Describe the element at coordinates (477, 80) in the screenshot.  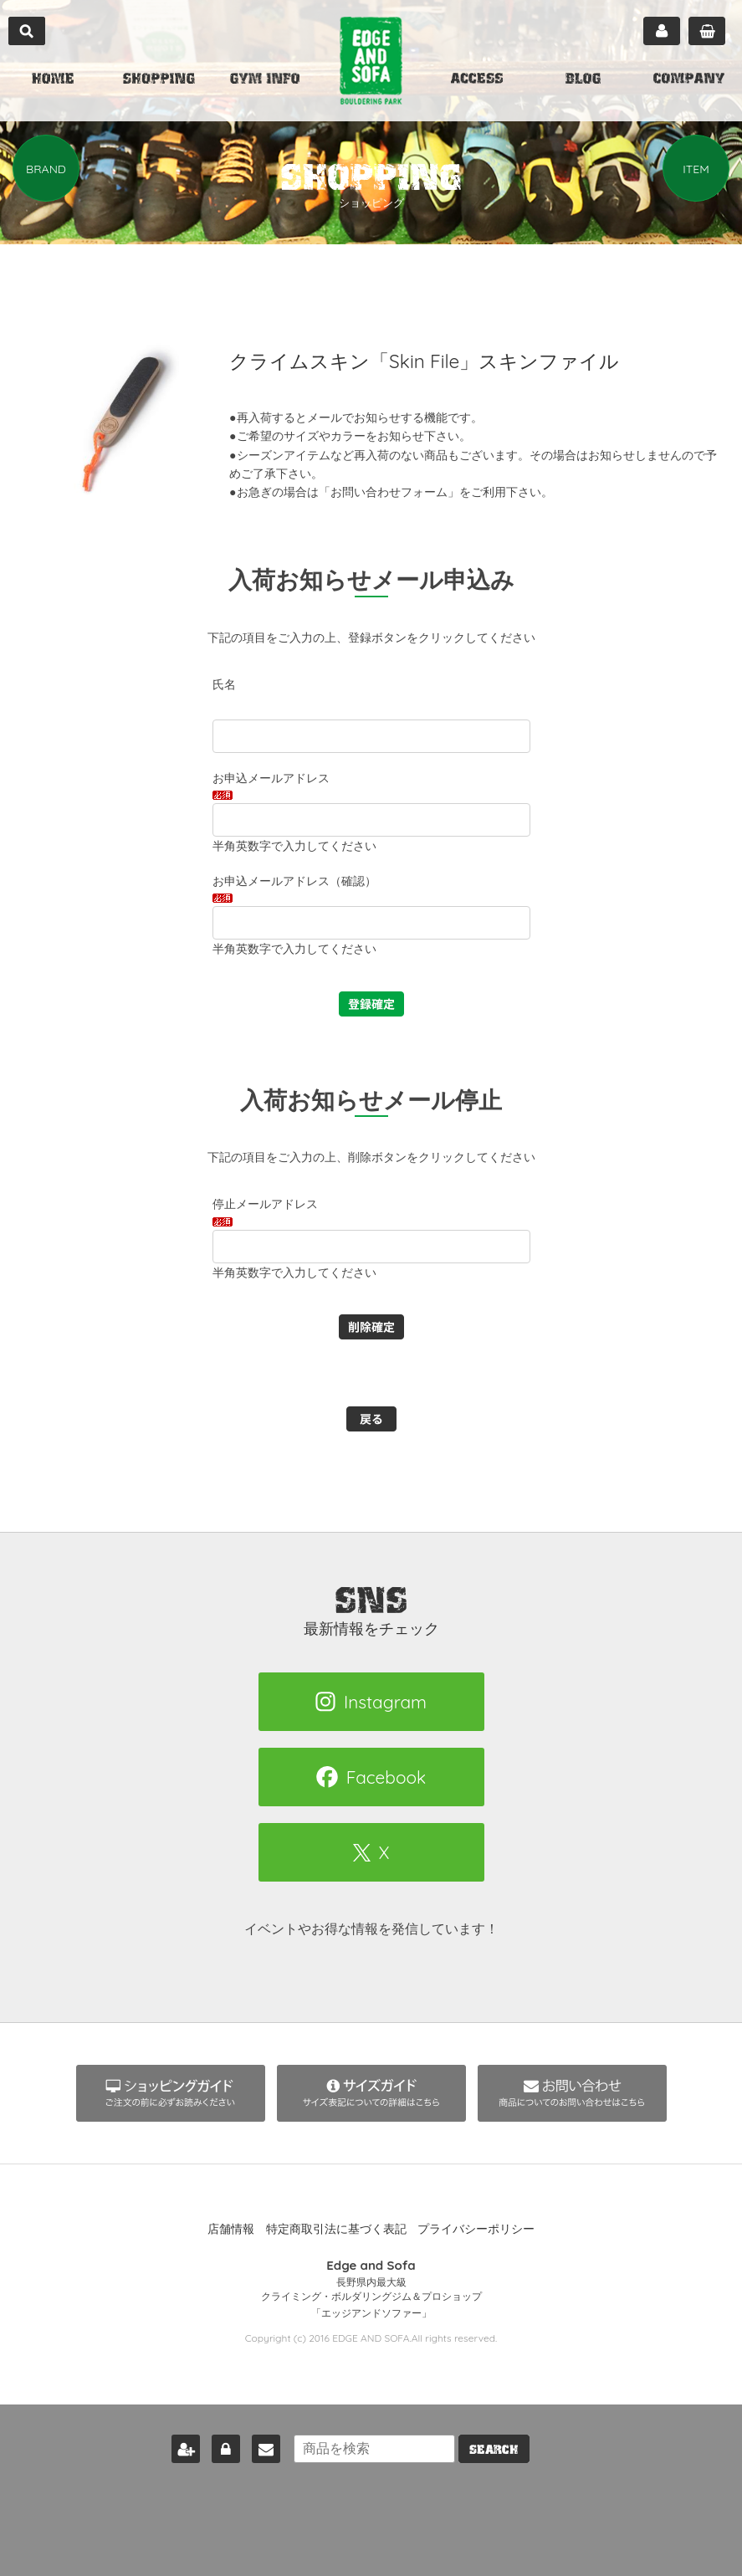
I see `ACCESS` at that location.